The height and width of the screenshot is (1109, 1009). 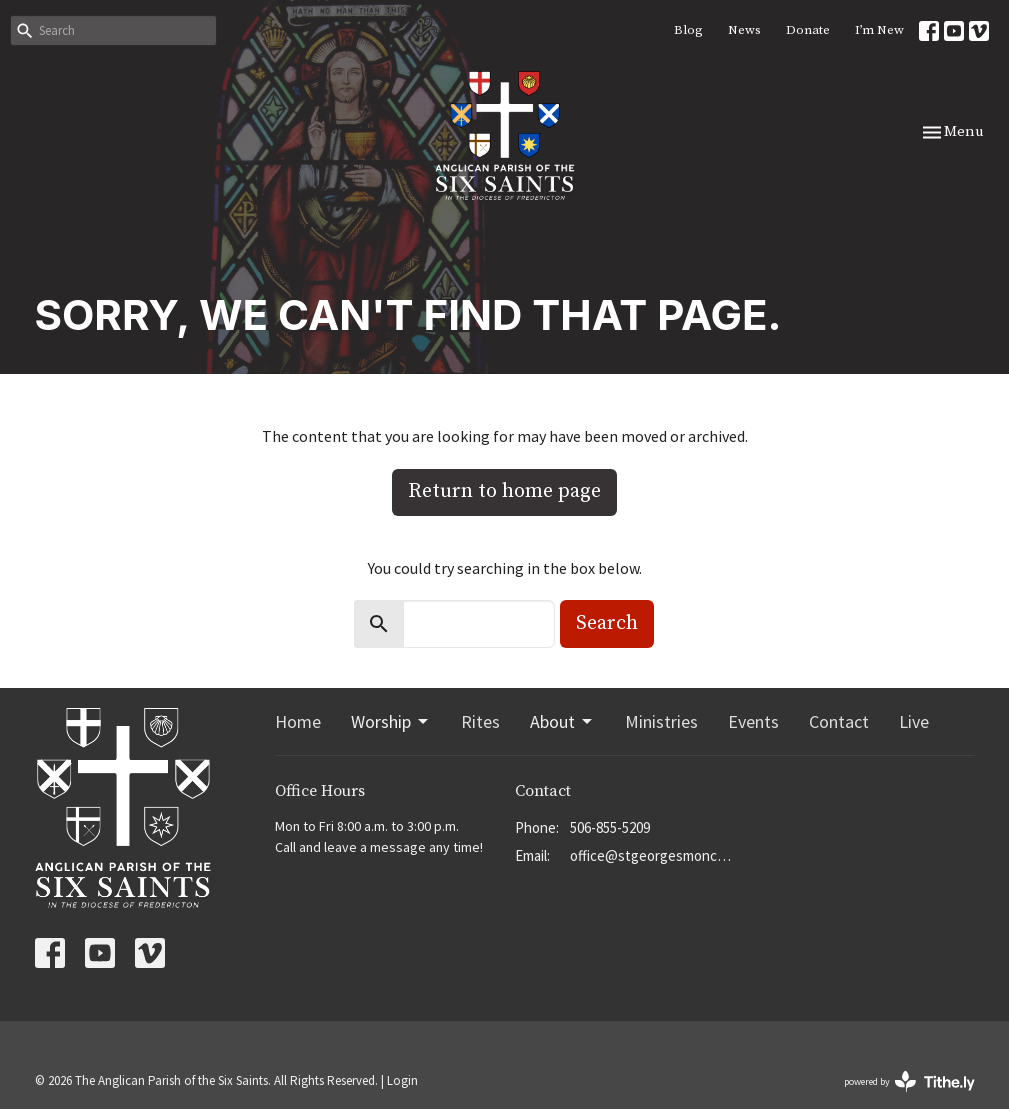 I want to click on Return to home page, so click(x=504, y=491).